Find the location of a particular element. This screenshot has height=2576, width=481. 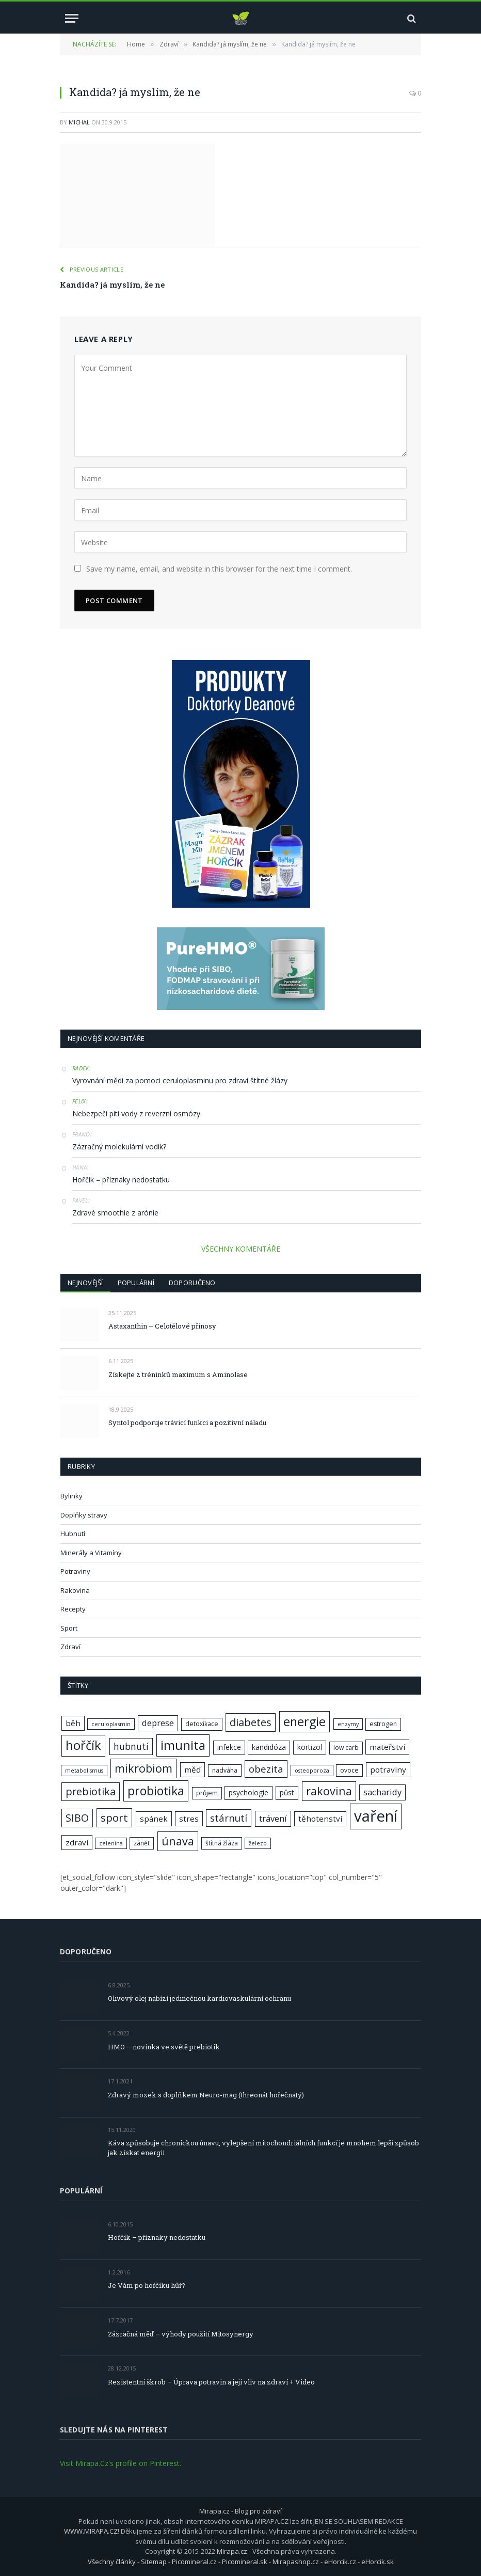

Picomineral.cz is located at coordinates (194, 2561).